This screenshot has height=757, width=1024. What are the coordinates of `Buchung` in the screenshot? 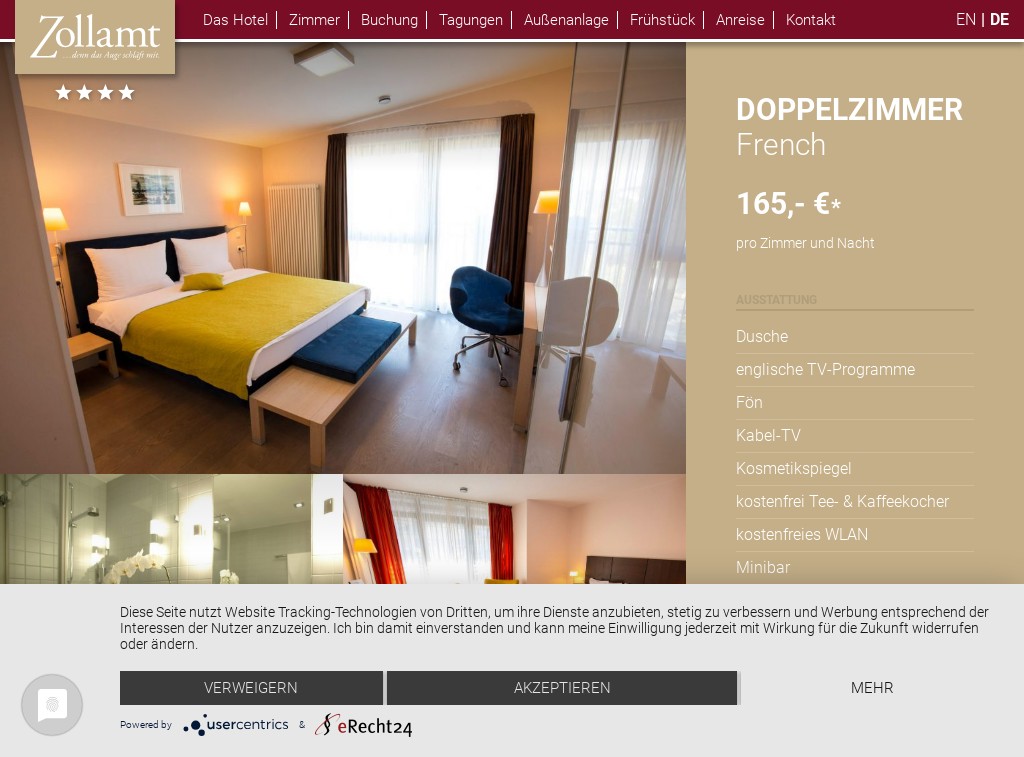 It's located at (389, 20).